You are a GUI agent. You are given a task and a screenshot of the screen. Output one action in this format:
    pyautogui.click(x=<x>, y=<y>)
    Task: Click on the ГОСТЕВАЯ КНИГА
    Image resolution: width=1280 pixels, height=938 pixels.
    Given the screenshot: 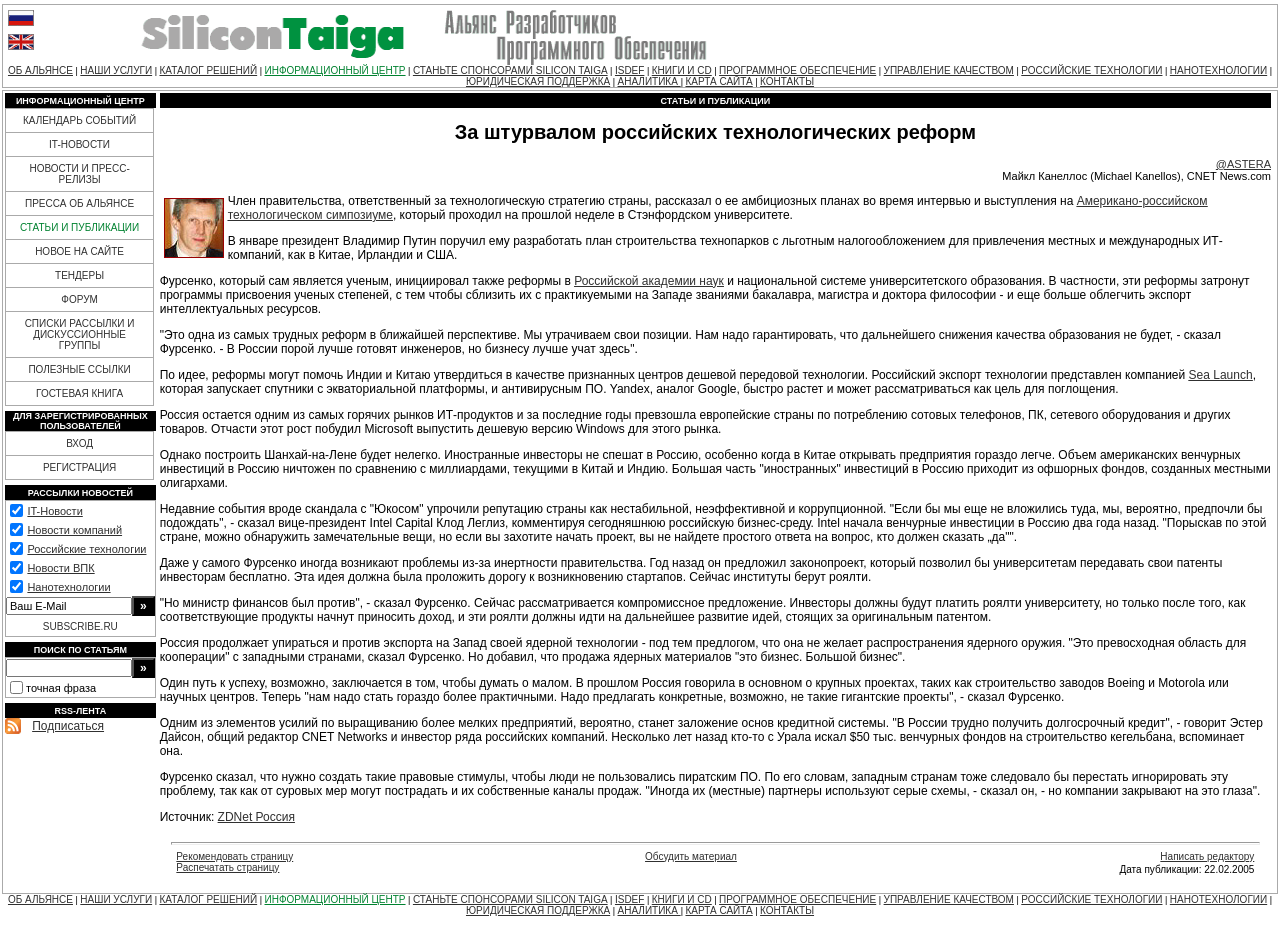 What is the action you would take?
    pyautogui.click(x=79, y=393)
    